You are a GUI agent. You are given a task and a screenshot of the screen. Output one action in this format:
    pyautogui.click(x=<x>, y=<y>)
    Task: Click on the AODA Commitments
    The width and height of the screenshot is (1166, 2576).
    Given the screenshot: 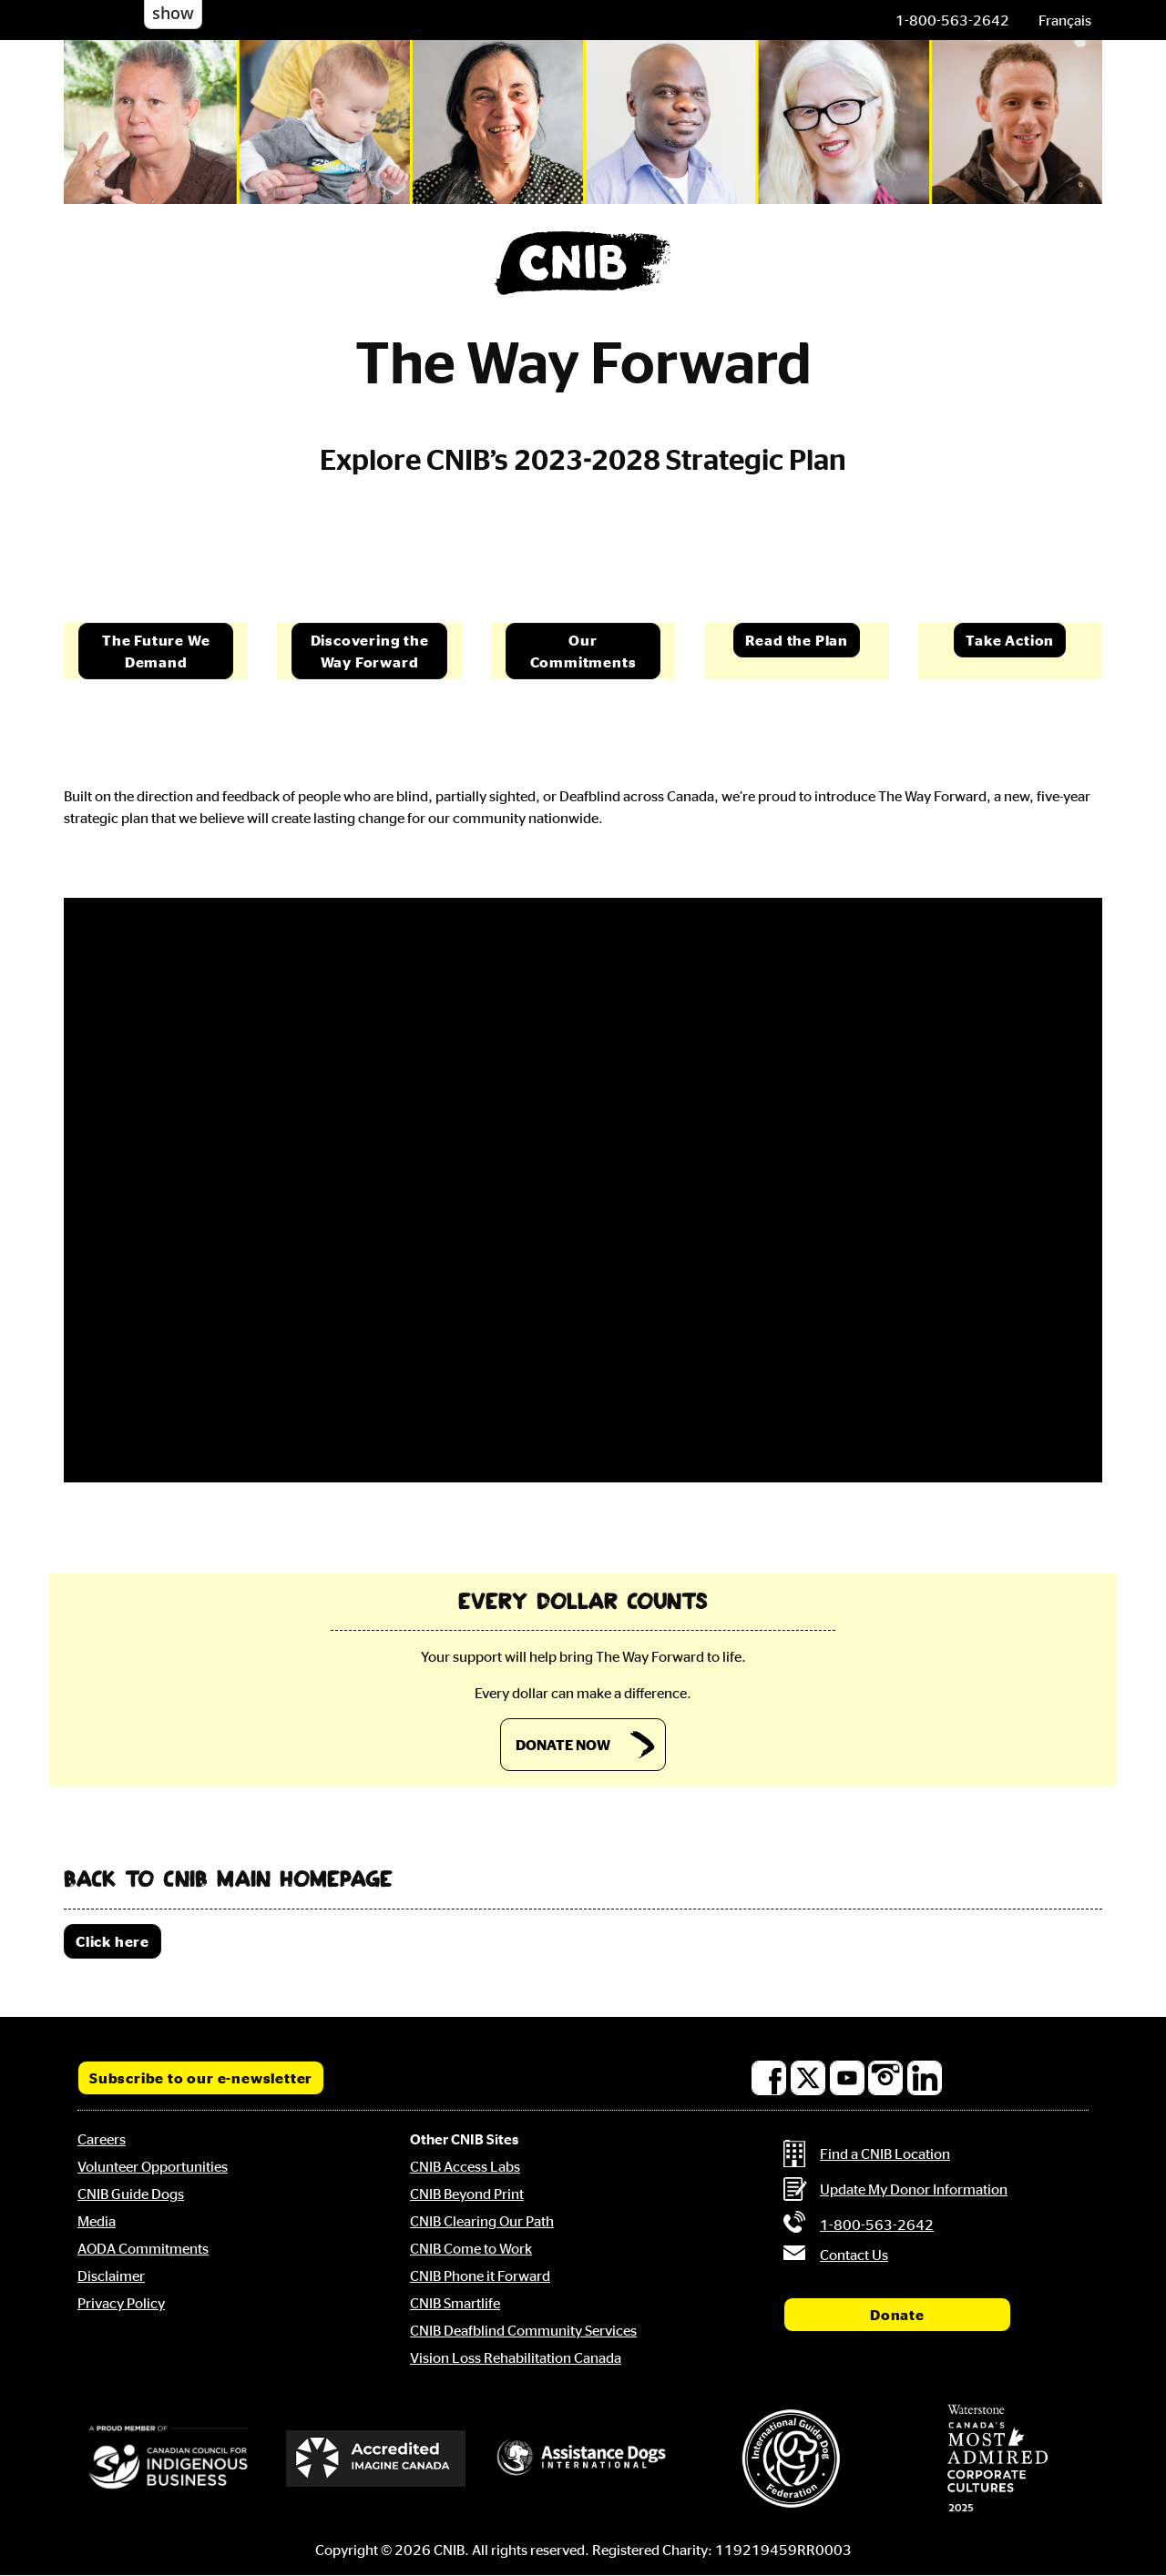 What is the action you would take?
    pyautogui.click(x=143, y=2248)
    